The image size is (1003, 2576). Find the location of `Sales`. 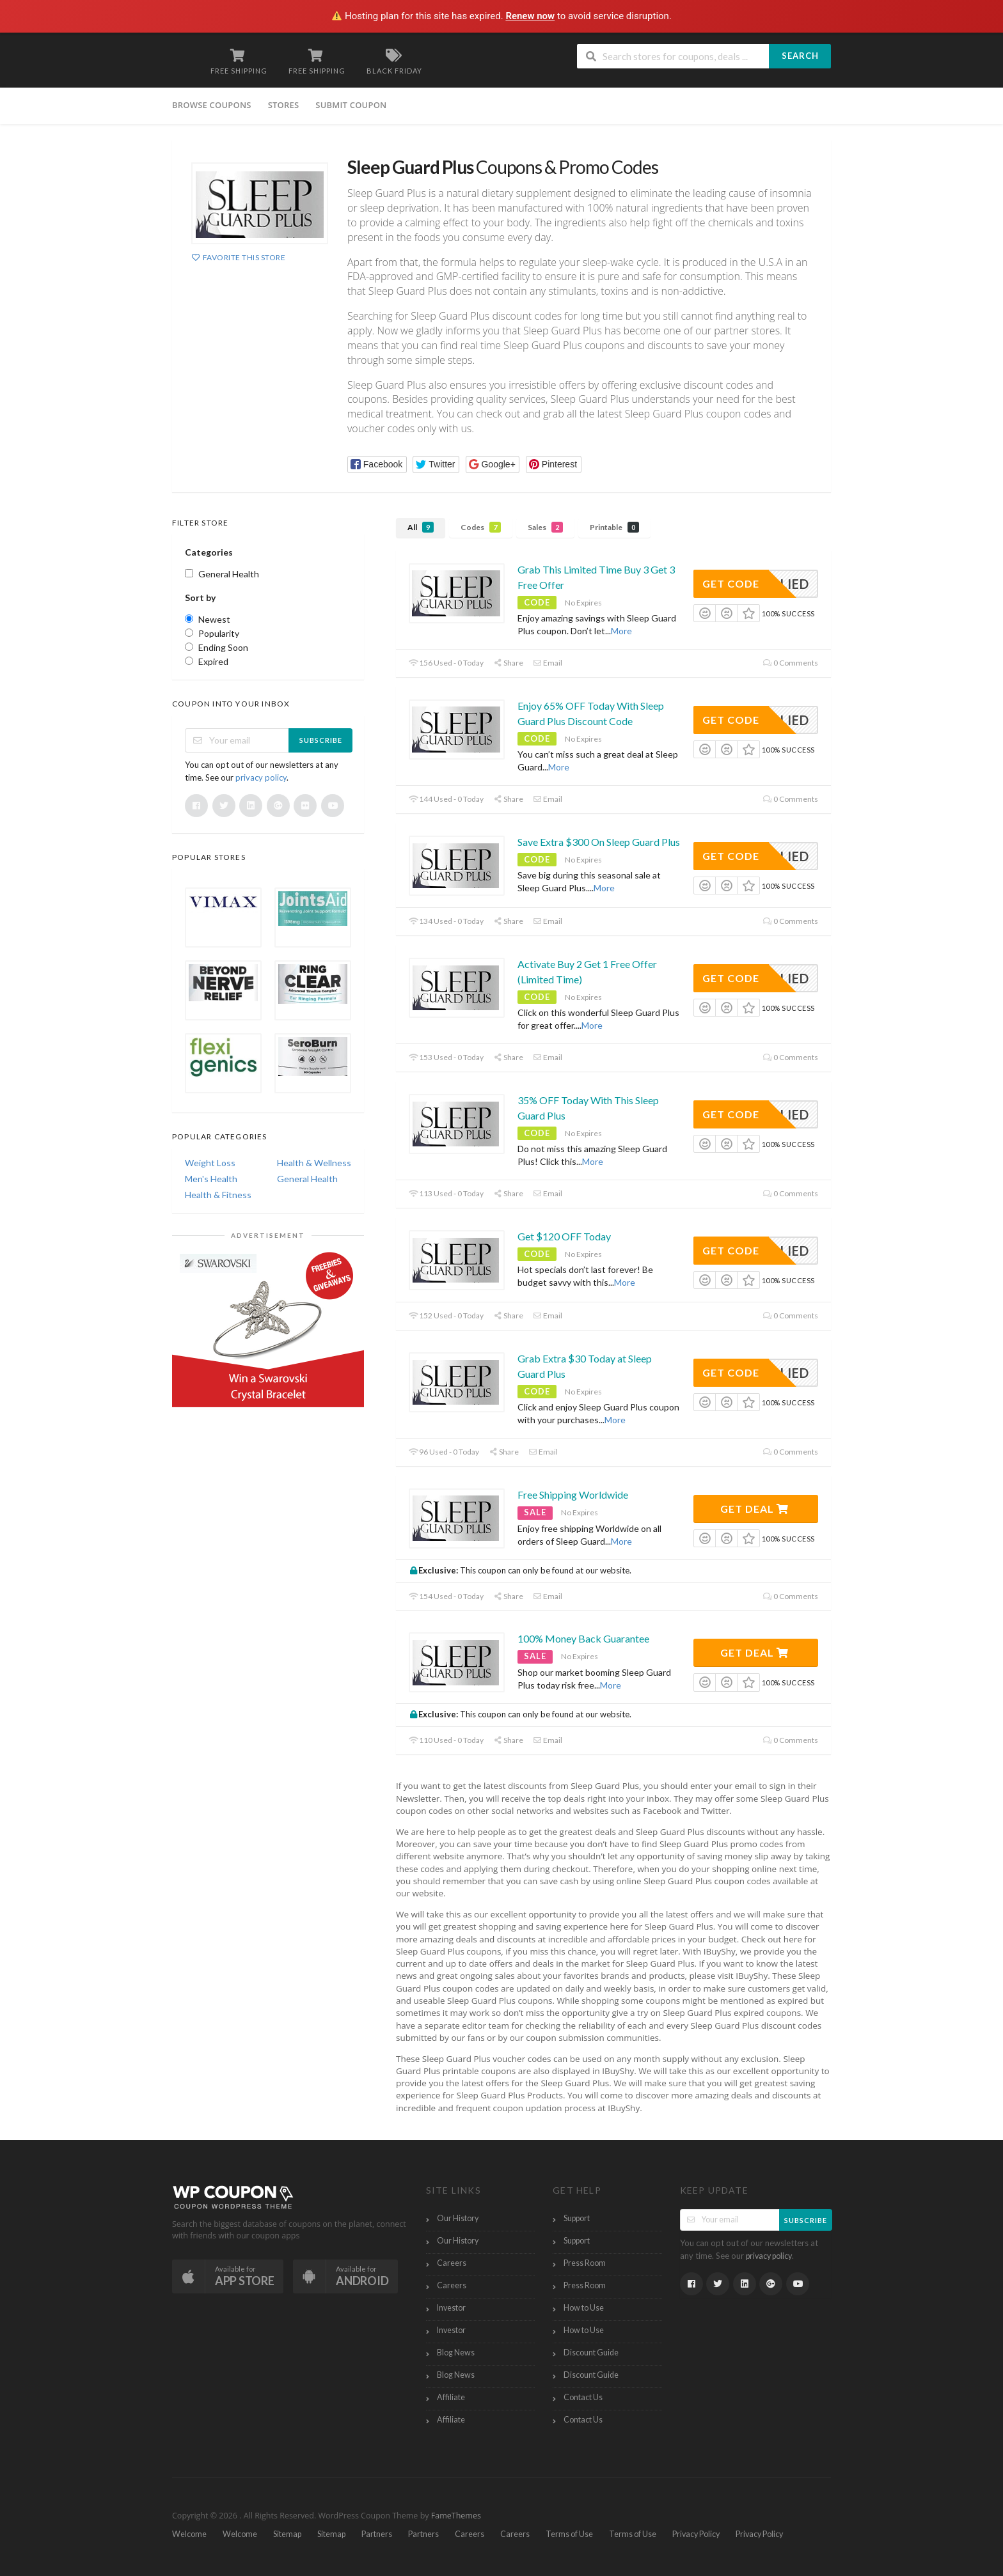

Sales is located at coordinates (545, 527).